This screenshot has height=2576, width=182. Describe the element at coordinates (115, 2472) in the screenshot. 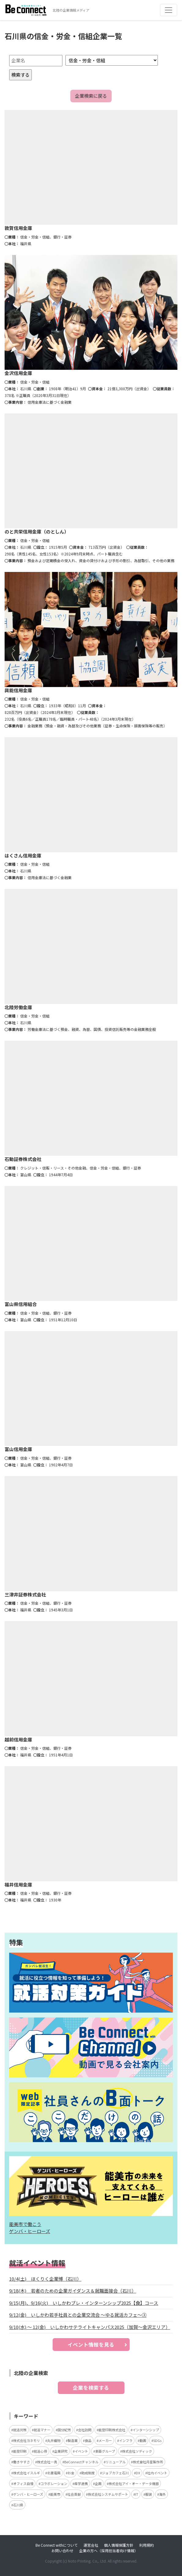

I see `ジョブカフェ石川 [ジョブカフェ石川 (2個の項目)]` at that location.